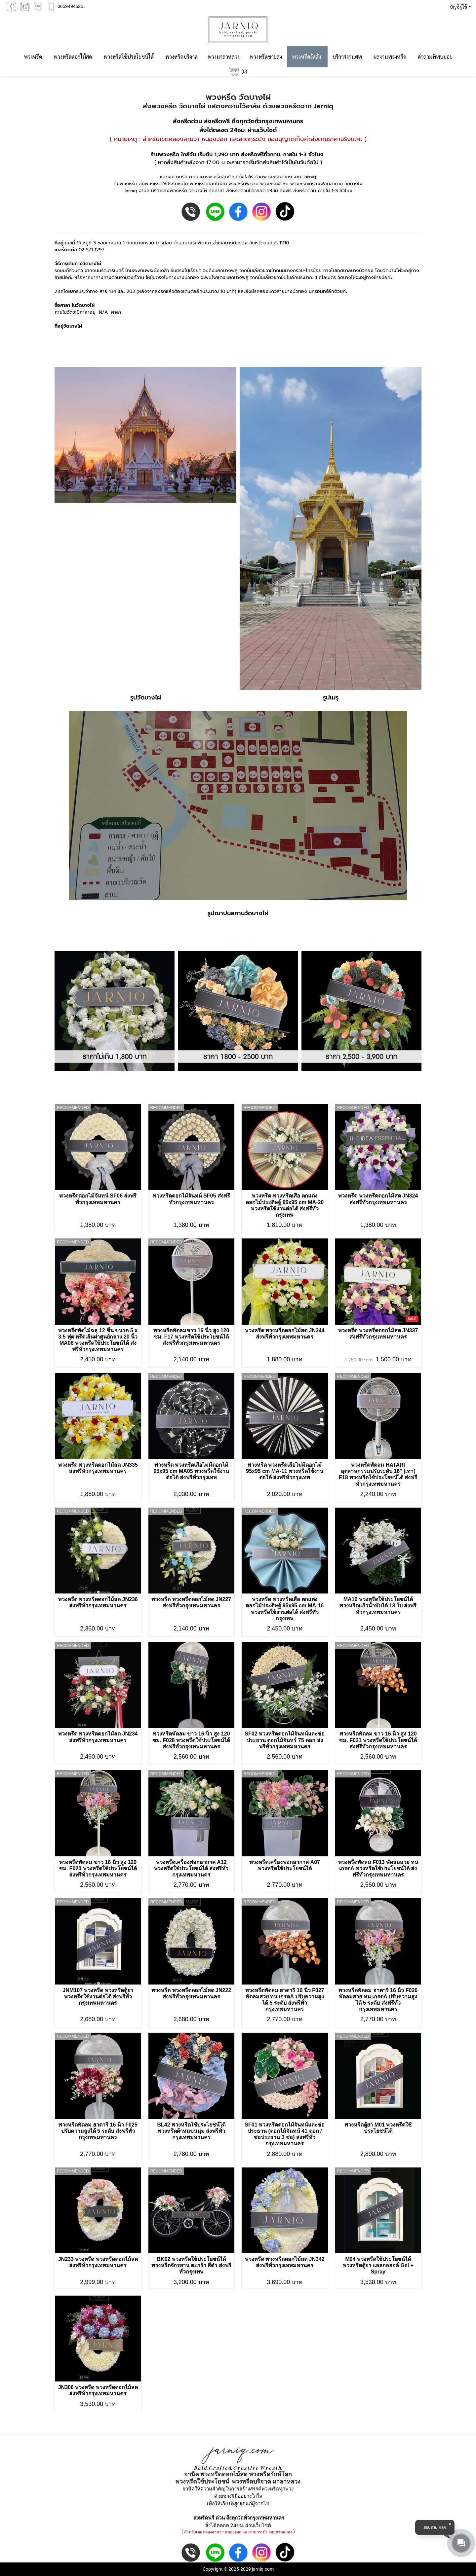  I want to click on [button], so click(459, 7).